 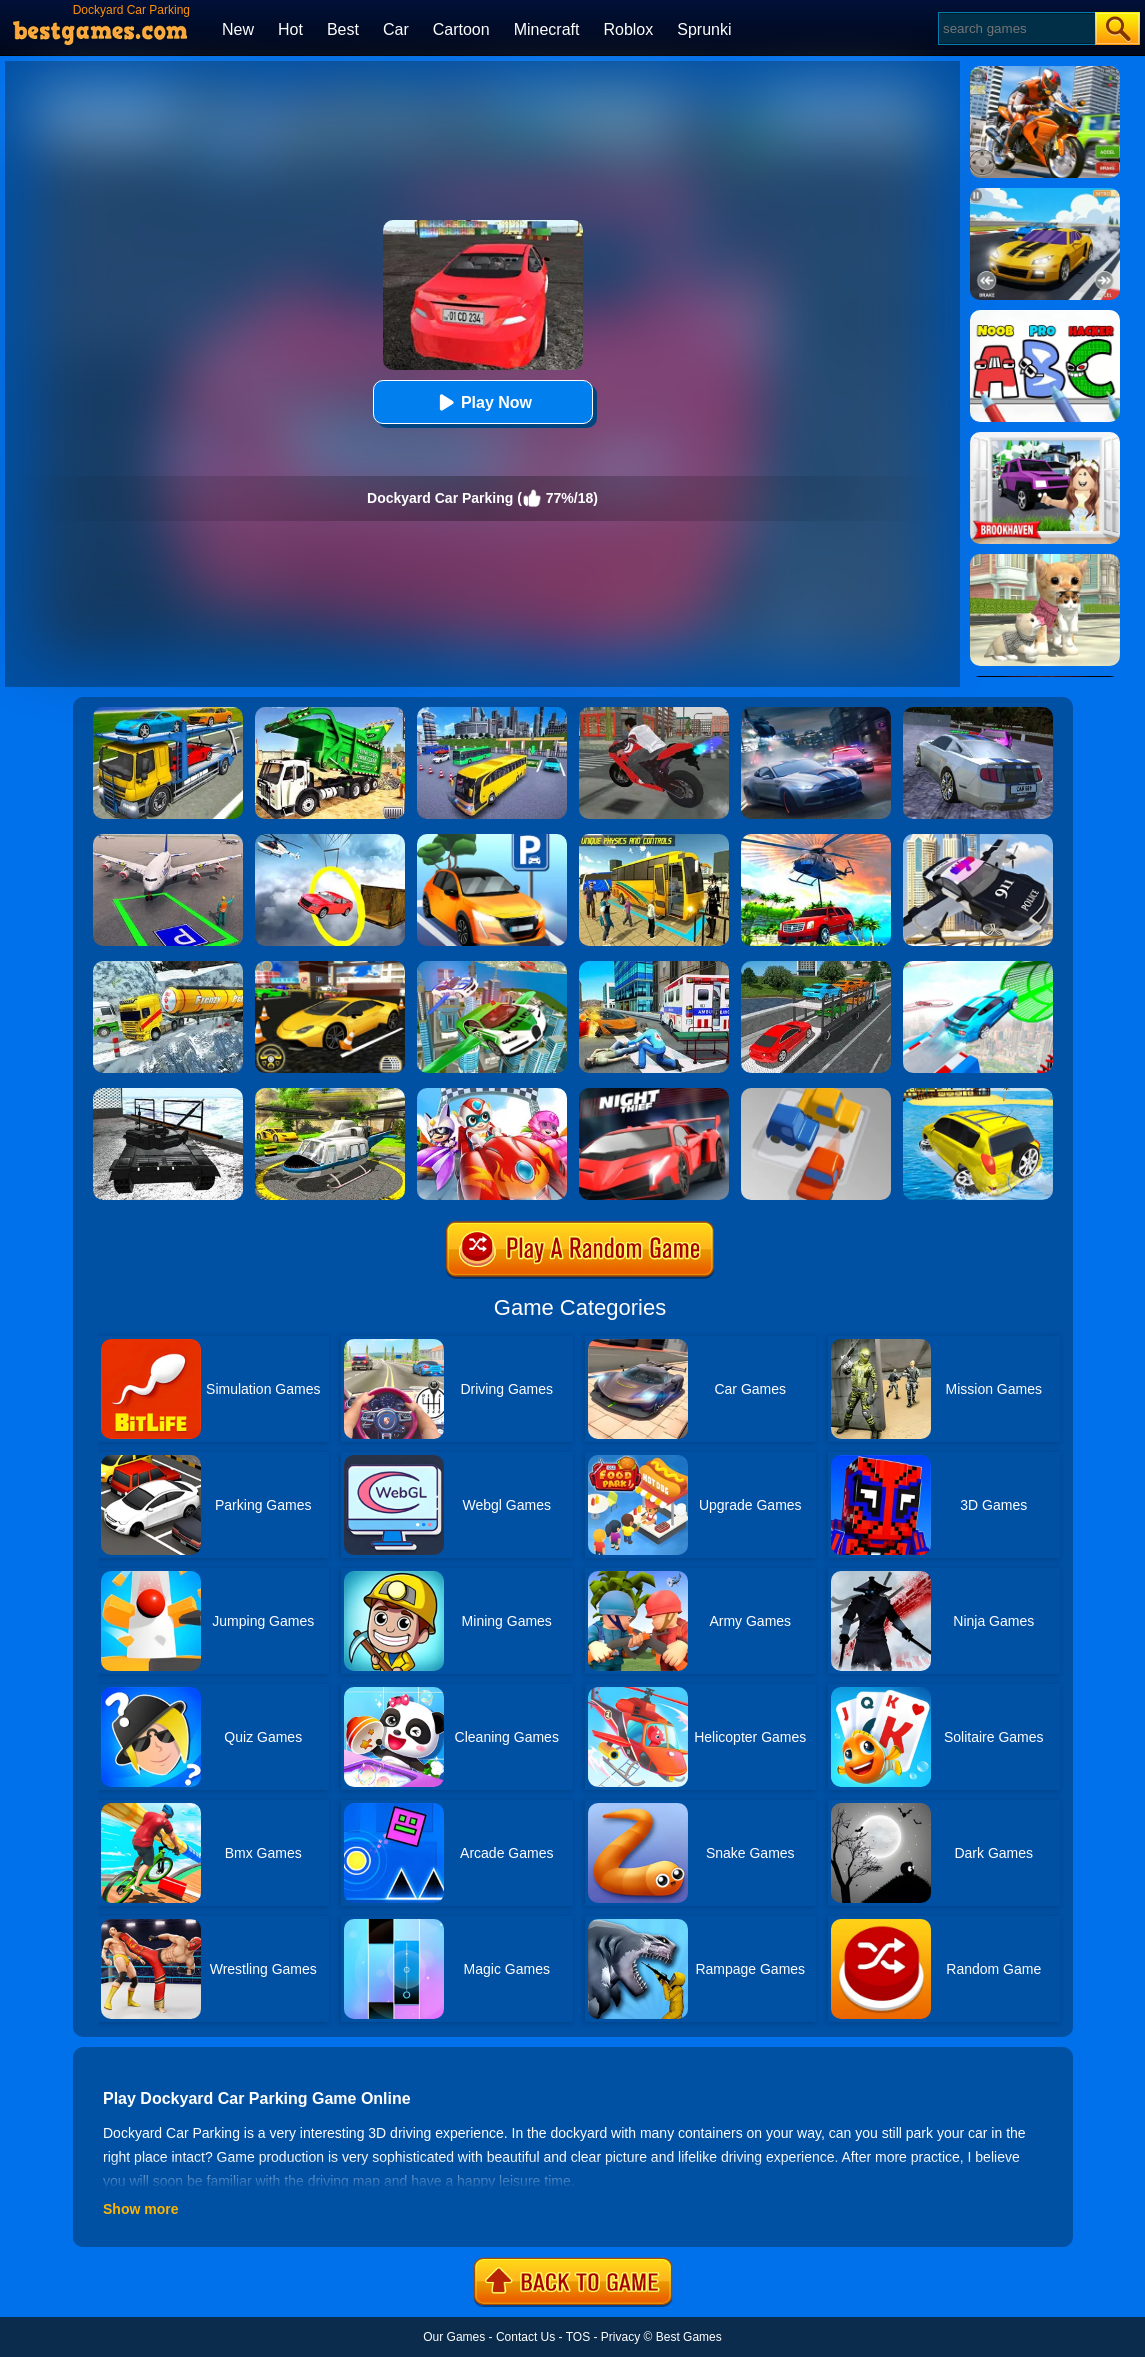 What do you see at coordinates (168, 841) in the screenshot?
I see `[Air Plane Parking 3D]` at bounding box center [168, 841].